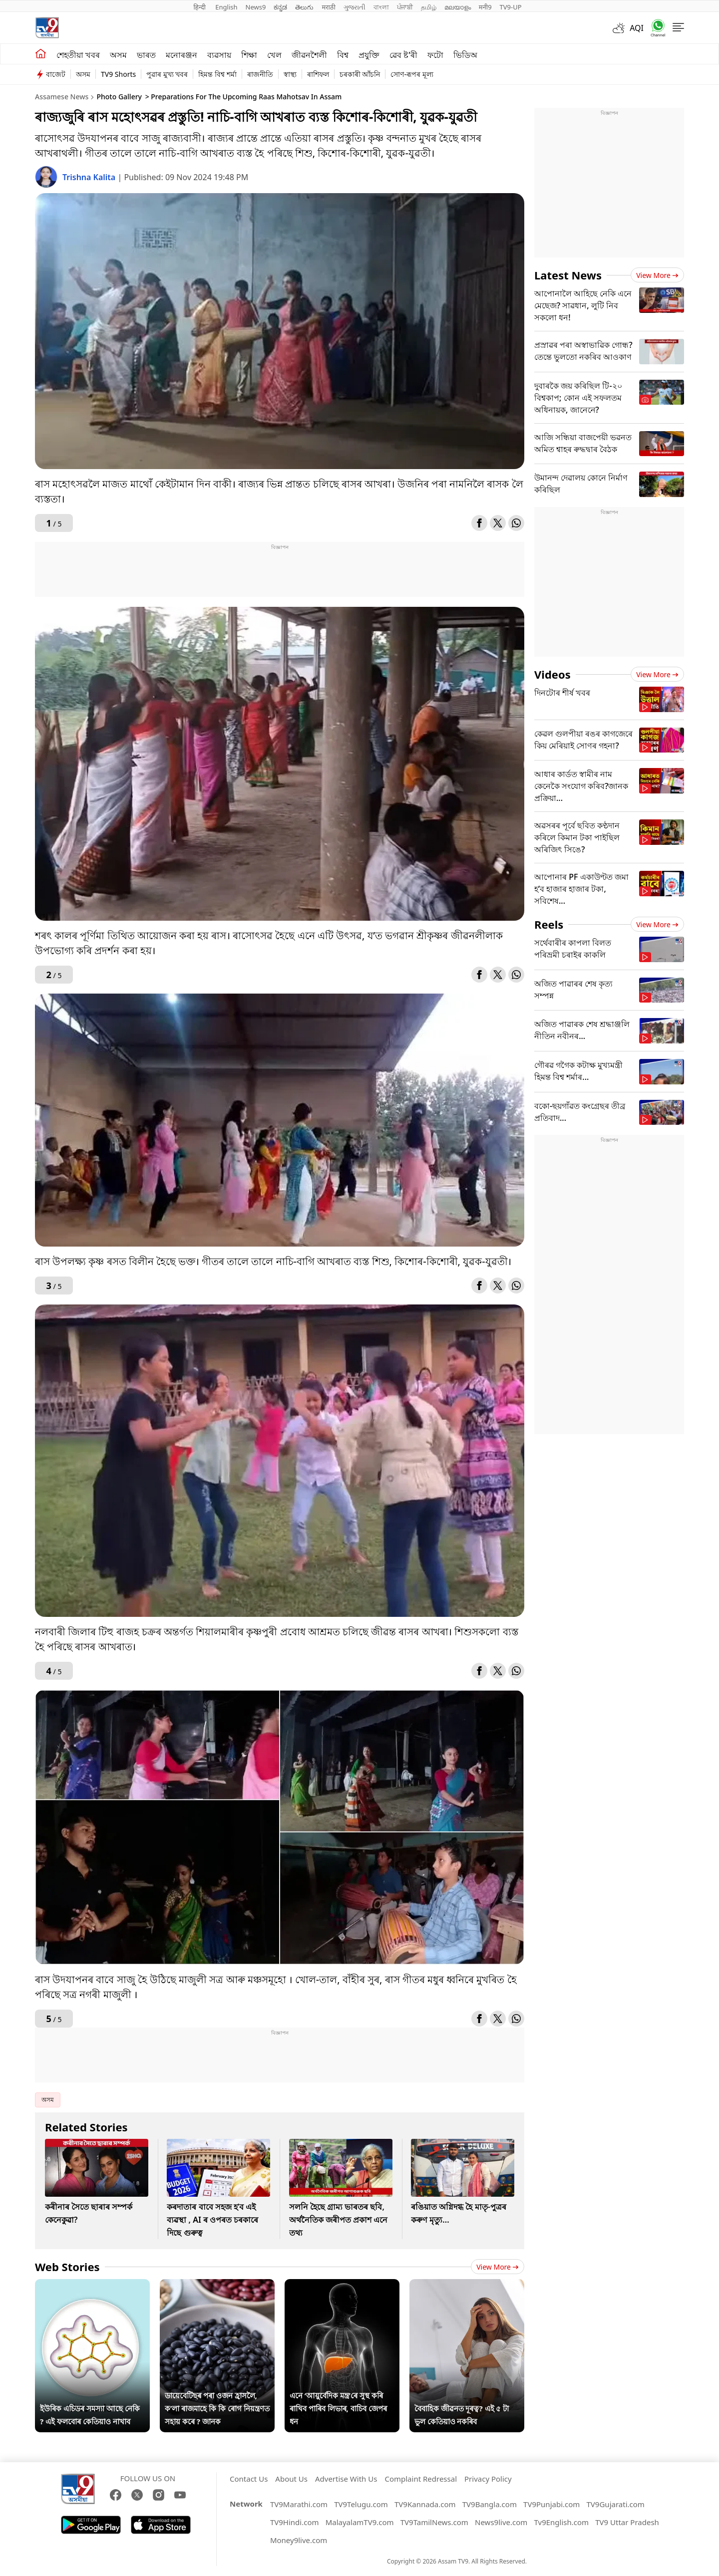 This screenshot has width=719, height=2576. What do you see at coordinates (501, 2522) in the screenshot?
I see `News9live.com` at bounding box center [501, 2522].